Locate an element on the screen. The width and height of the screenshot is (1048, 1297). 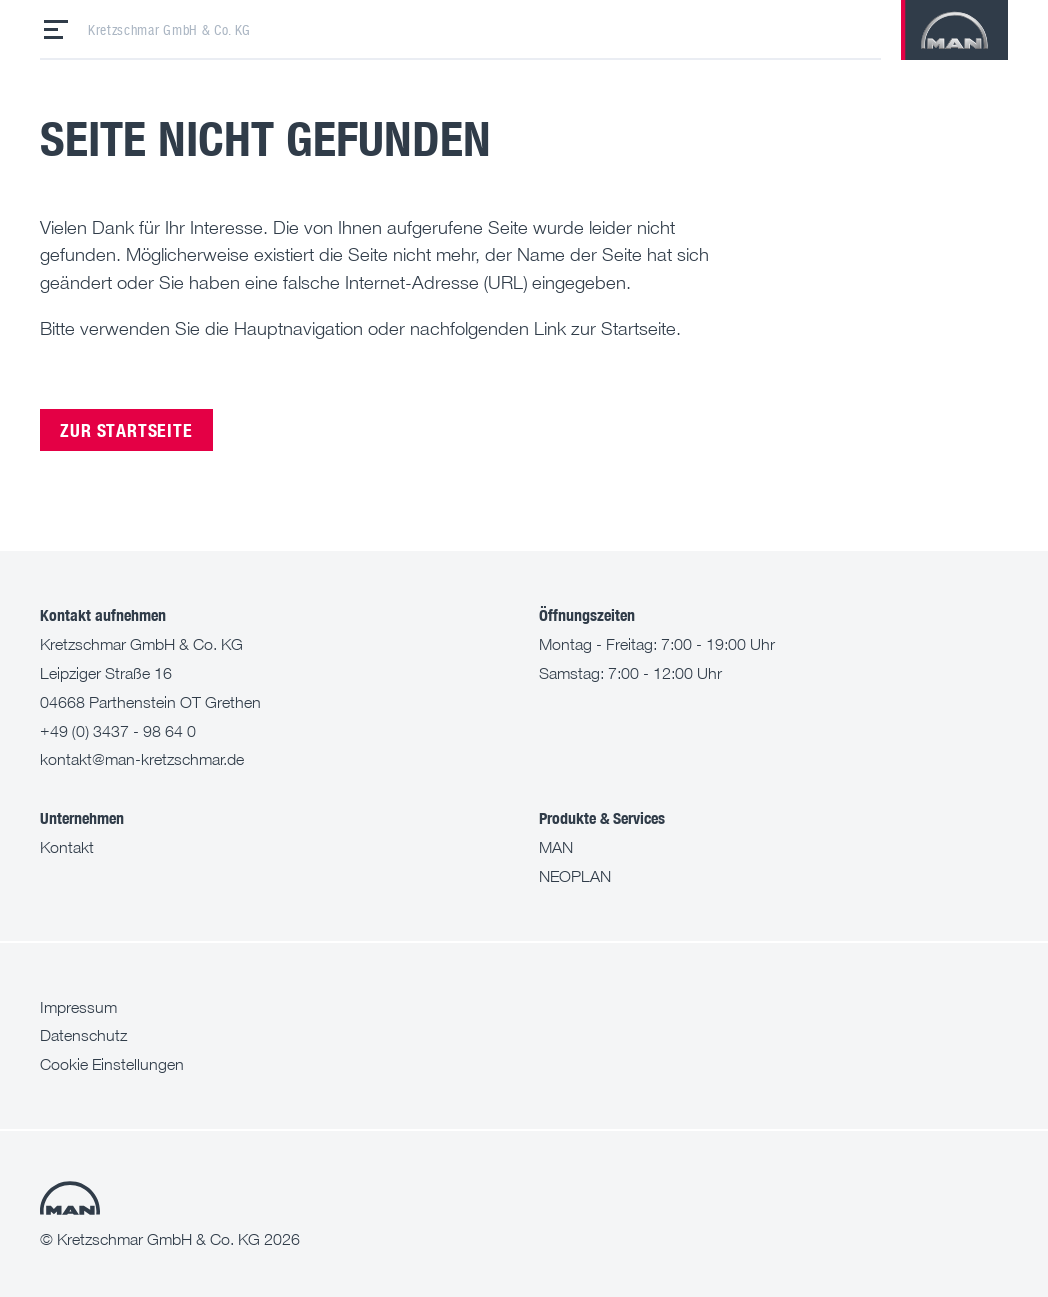
Zur Startseite is located at coordinates (126, 429).